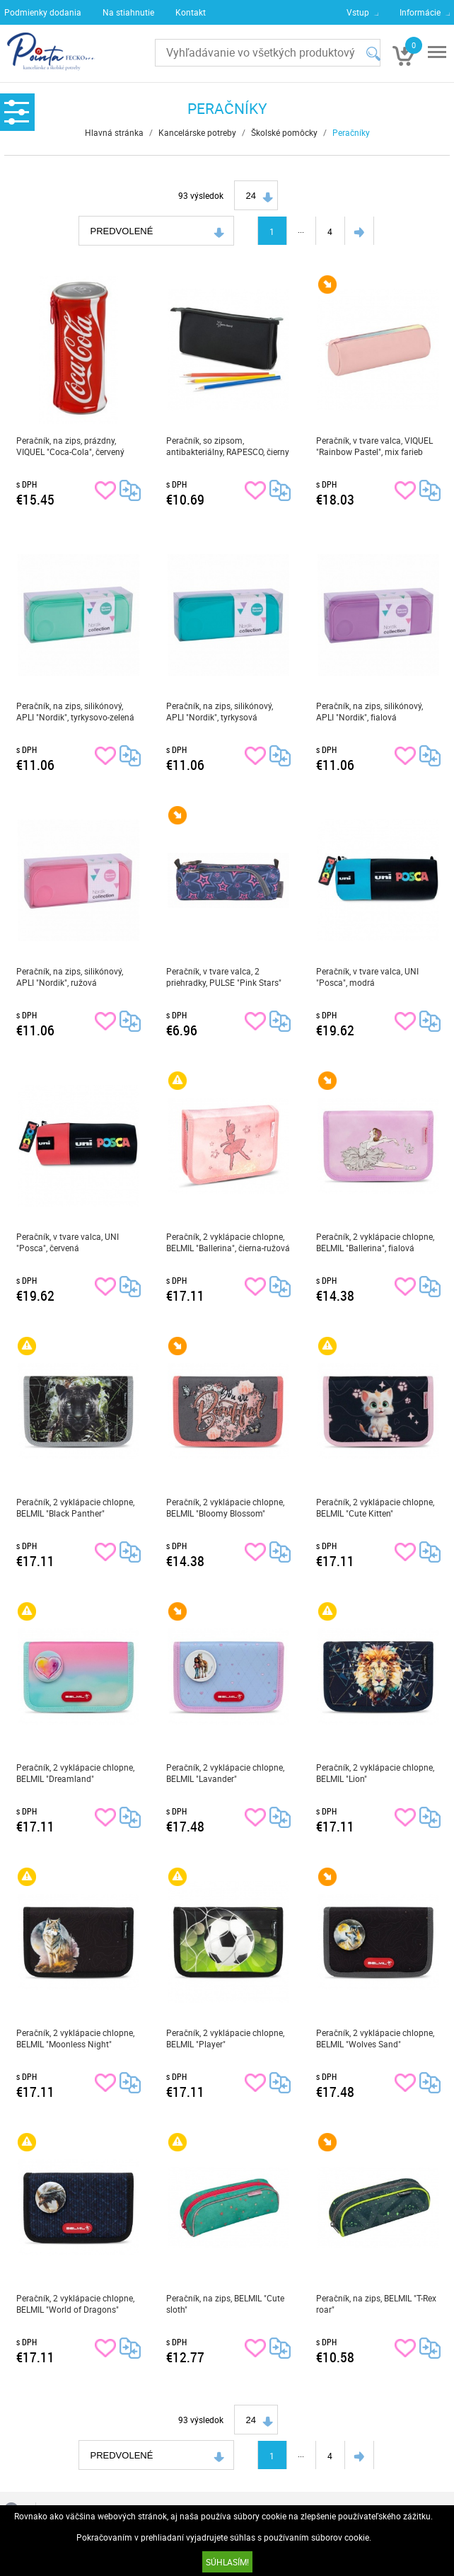 This screenshot has width=454, height=2576. What do you see at coordinates (369, 711) in the screenshot?
I see `Peračník, na zips, silikónový, APLI "Nordik", fialová` at bounding box center [369, 711].